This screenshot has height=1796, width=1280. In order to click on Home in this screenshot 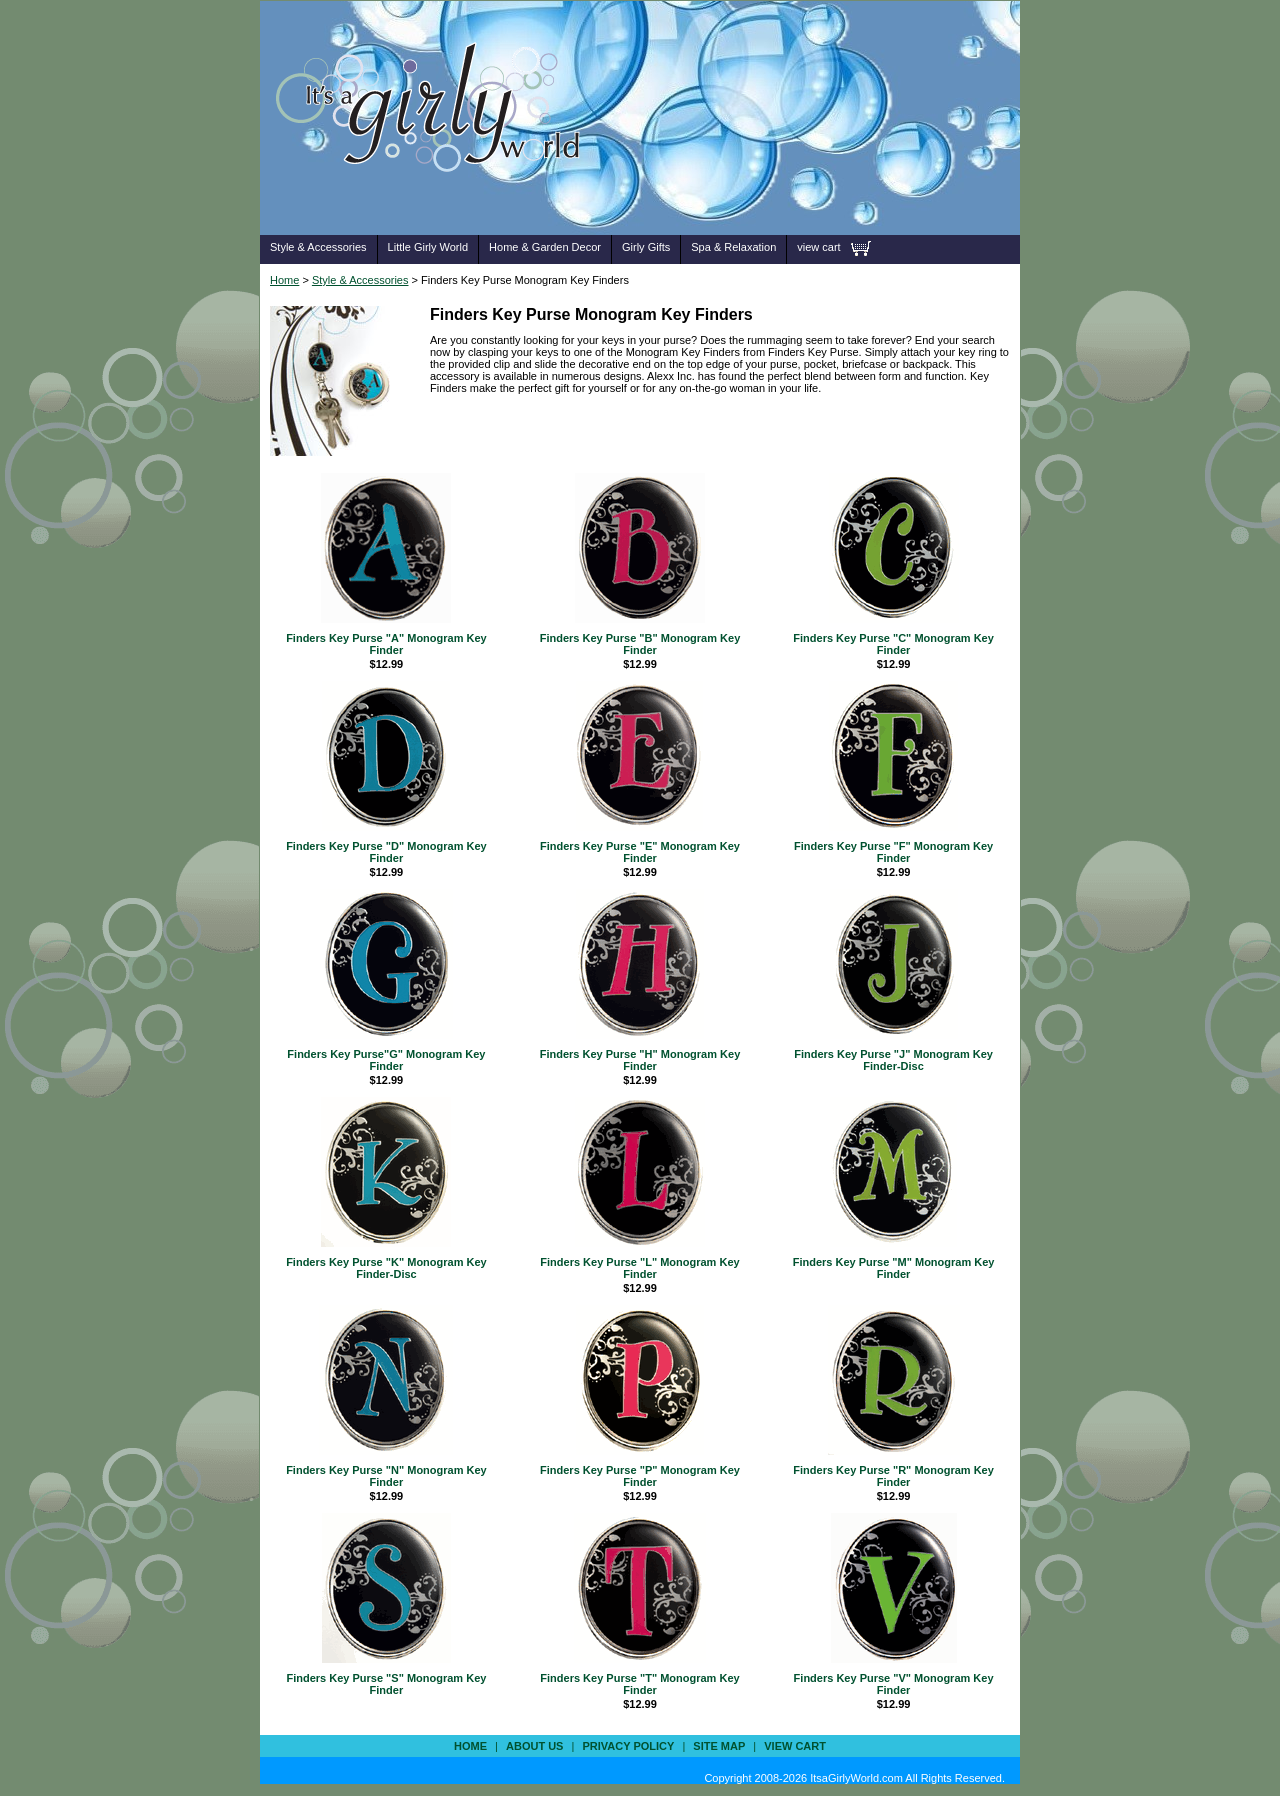, I will do `click(284, 280)`.